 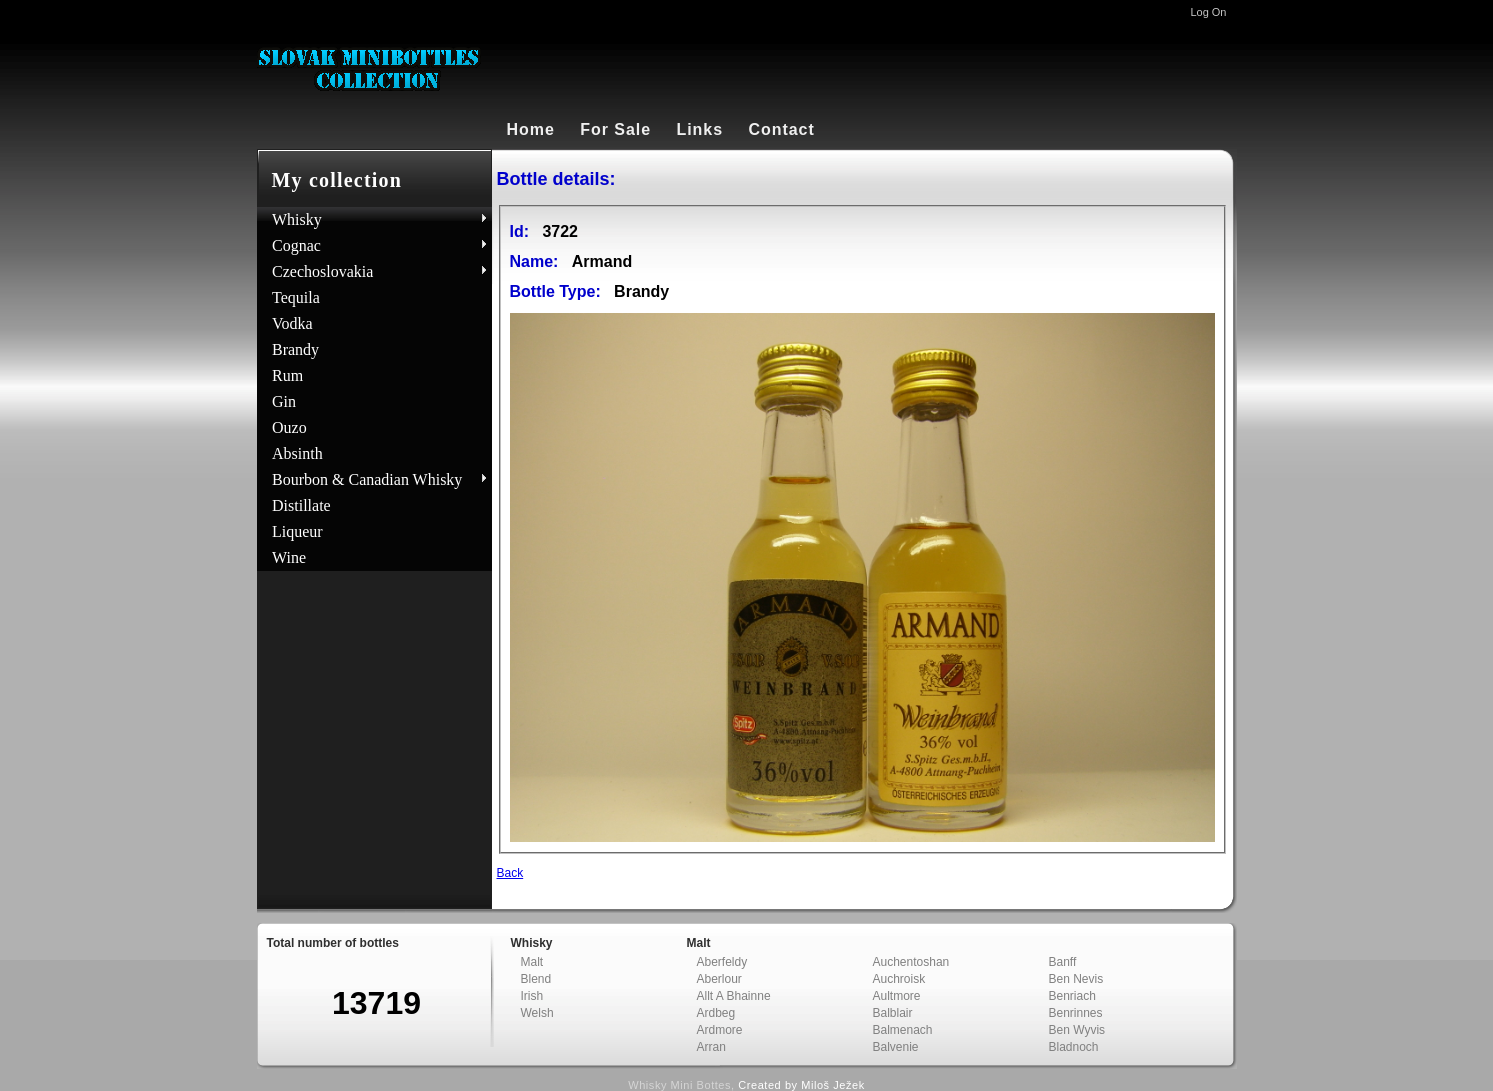 What do you see at coordinates (722, 962) in the screenshot?
I see `Aberfeldy` at bounding box center [722, 962].